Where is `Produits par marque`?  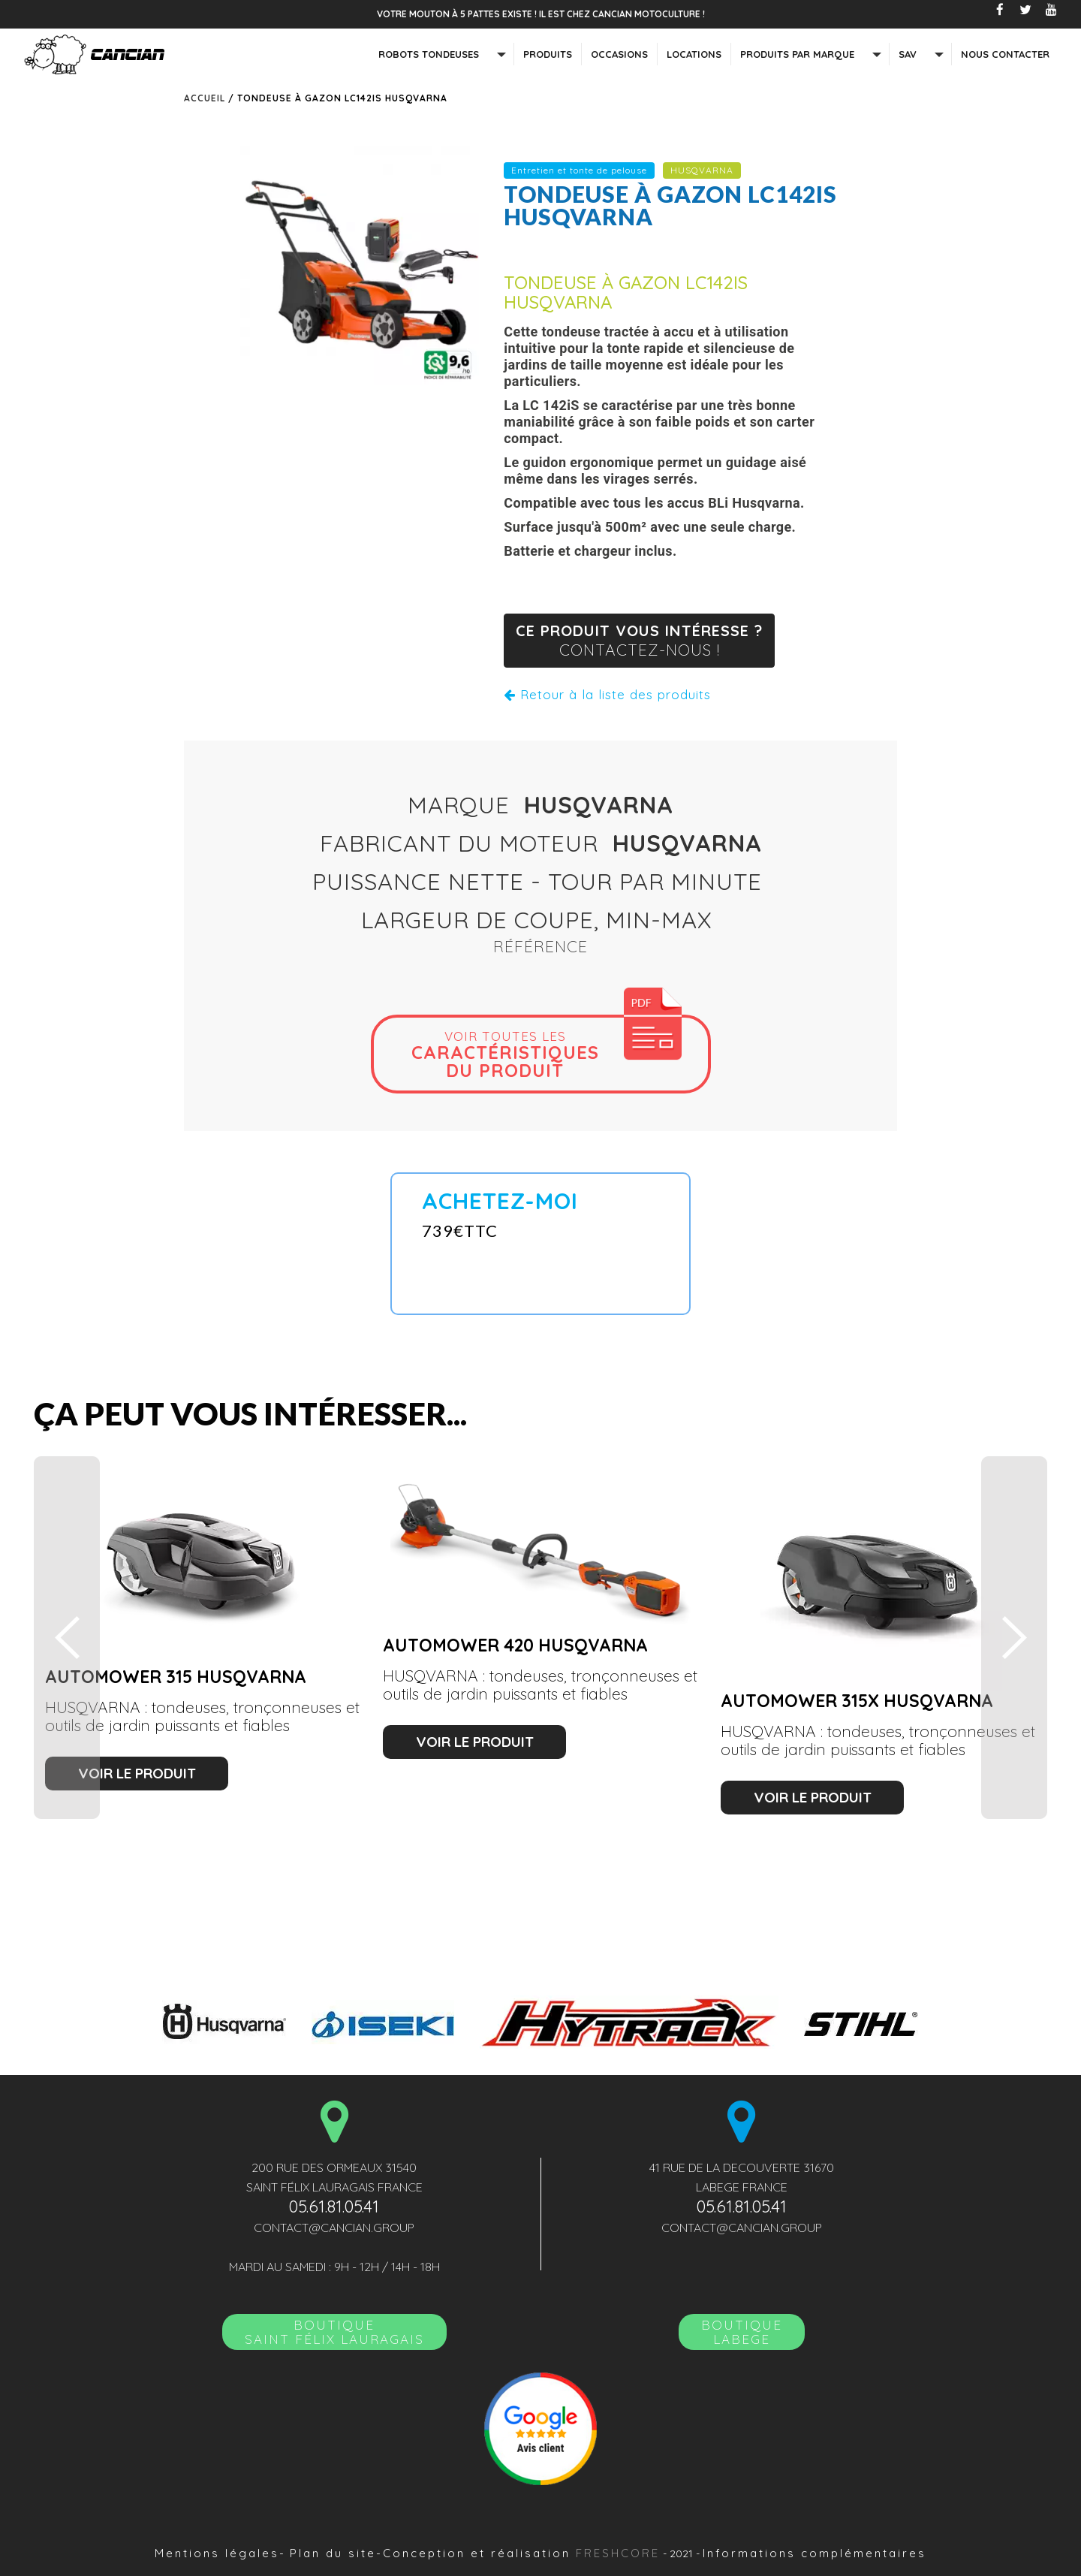 Produits par marque is located at coordinates (797, 54).